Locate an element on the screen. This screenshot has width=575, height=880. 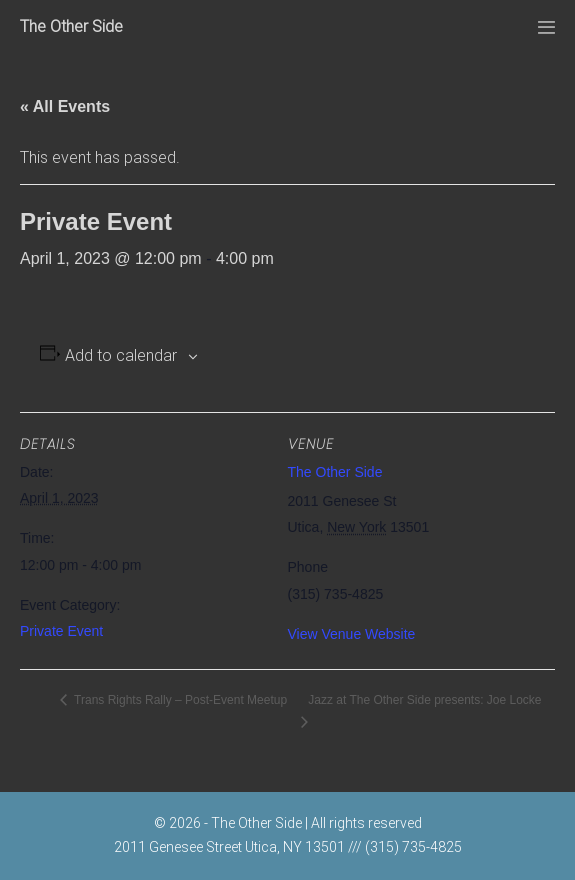
« All Events is located at coordinates (65, 106).